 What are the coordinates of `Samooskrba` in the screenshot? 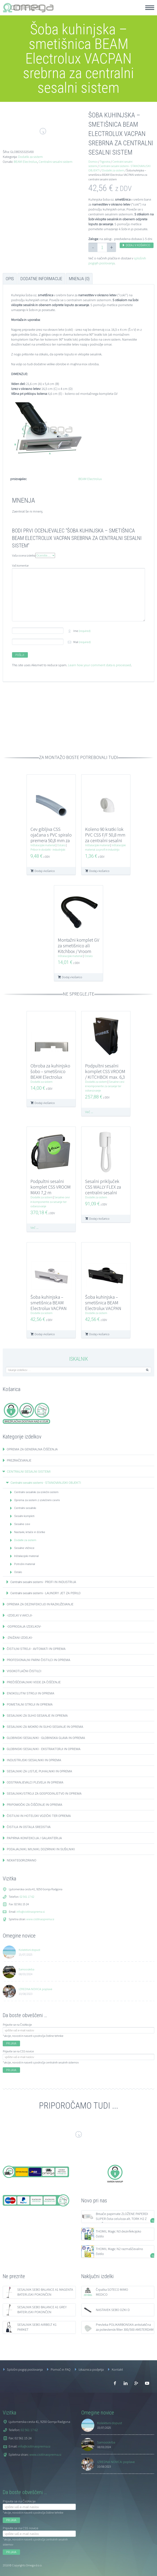 It's located at (26, 1969).